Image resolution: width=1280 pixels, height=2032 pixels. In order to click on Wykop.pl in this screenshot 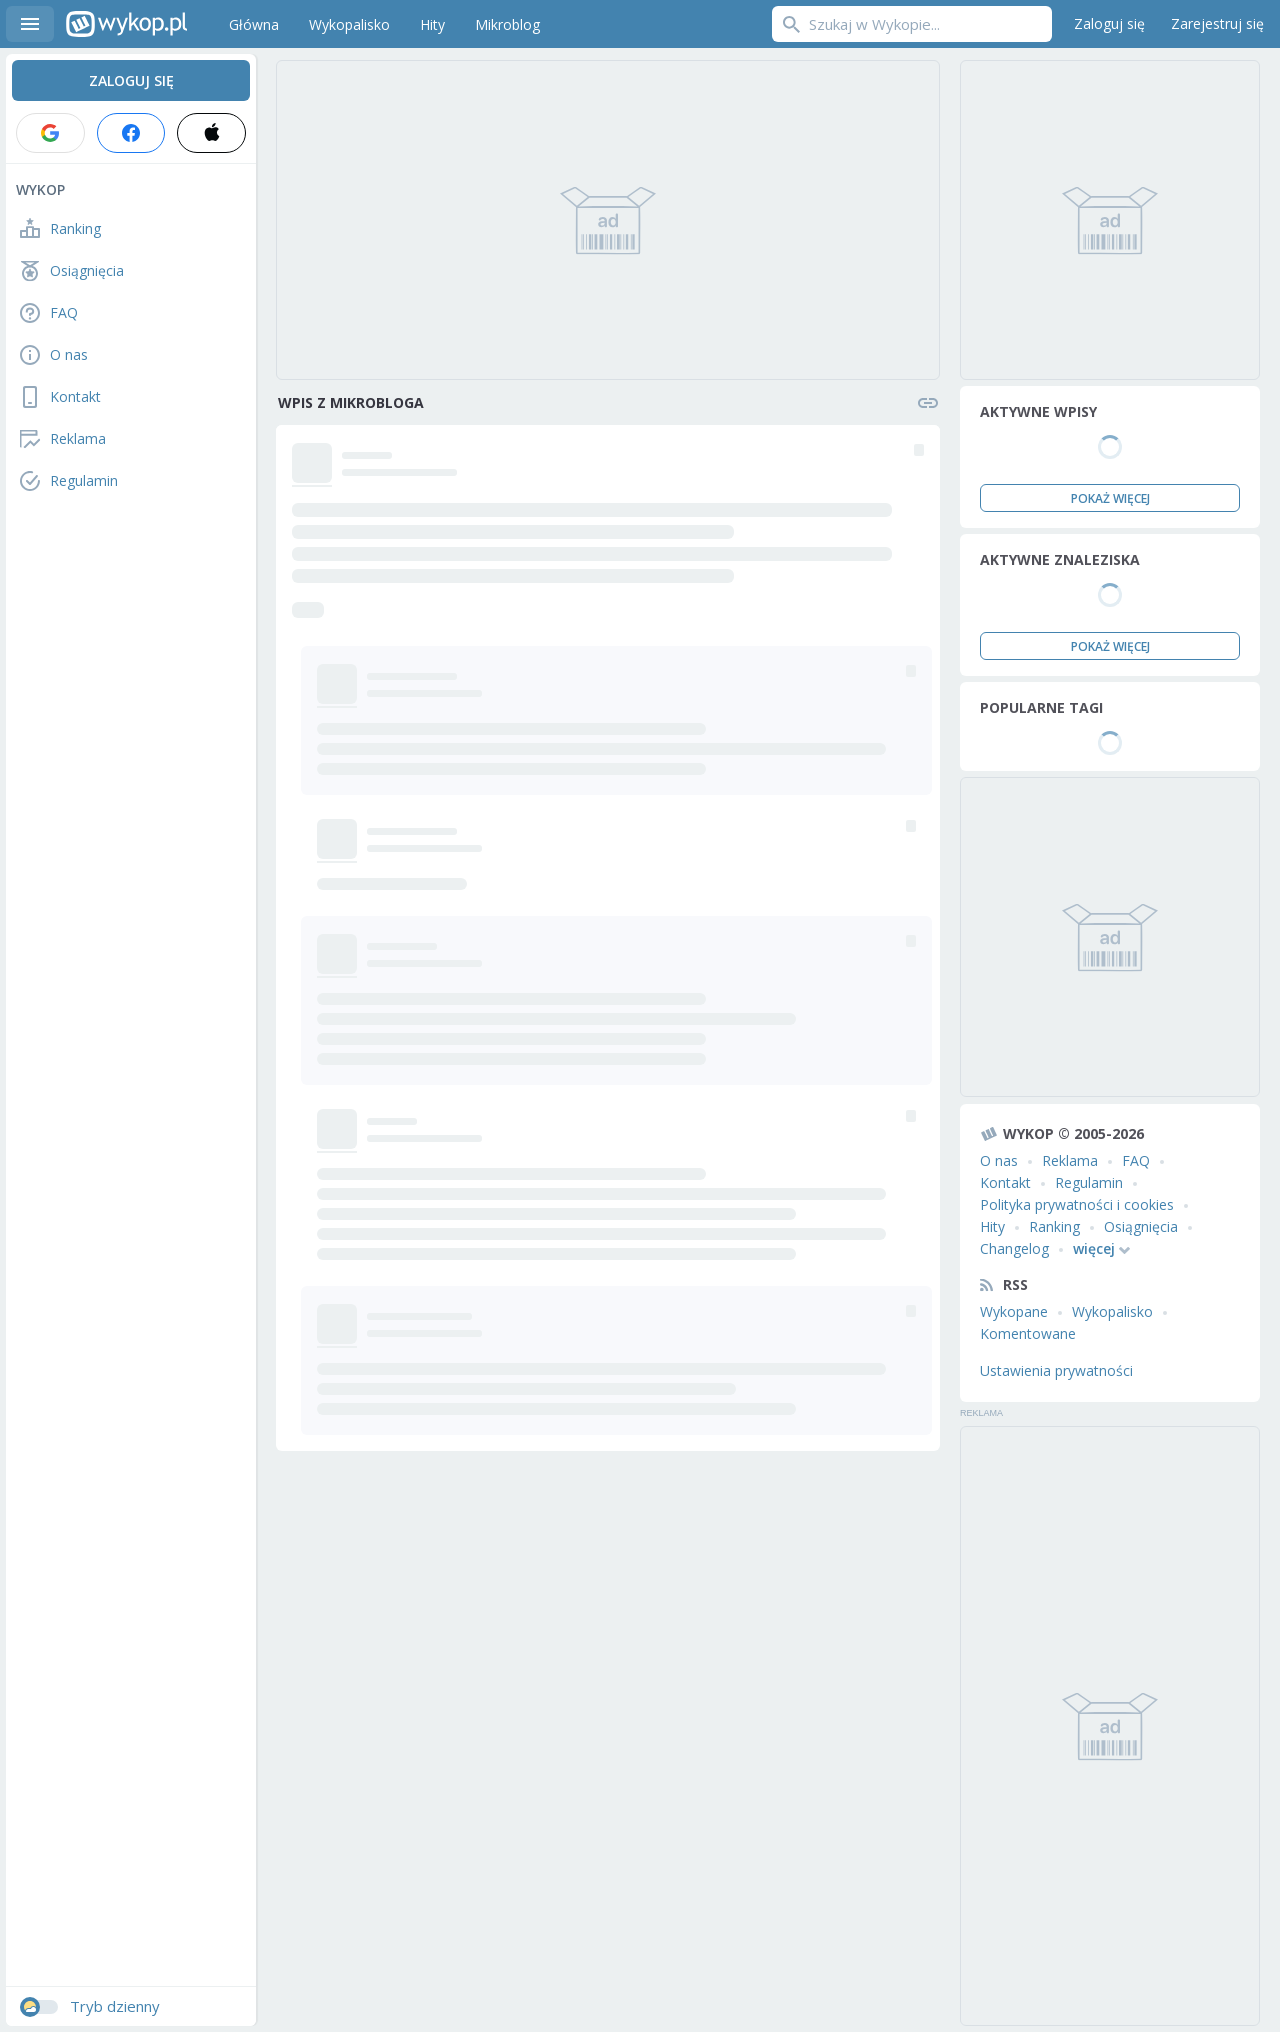, I will do `click(126, 24)`.